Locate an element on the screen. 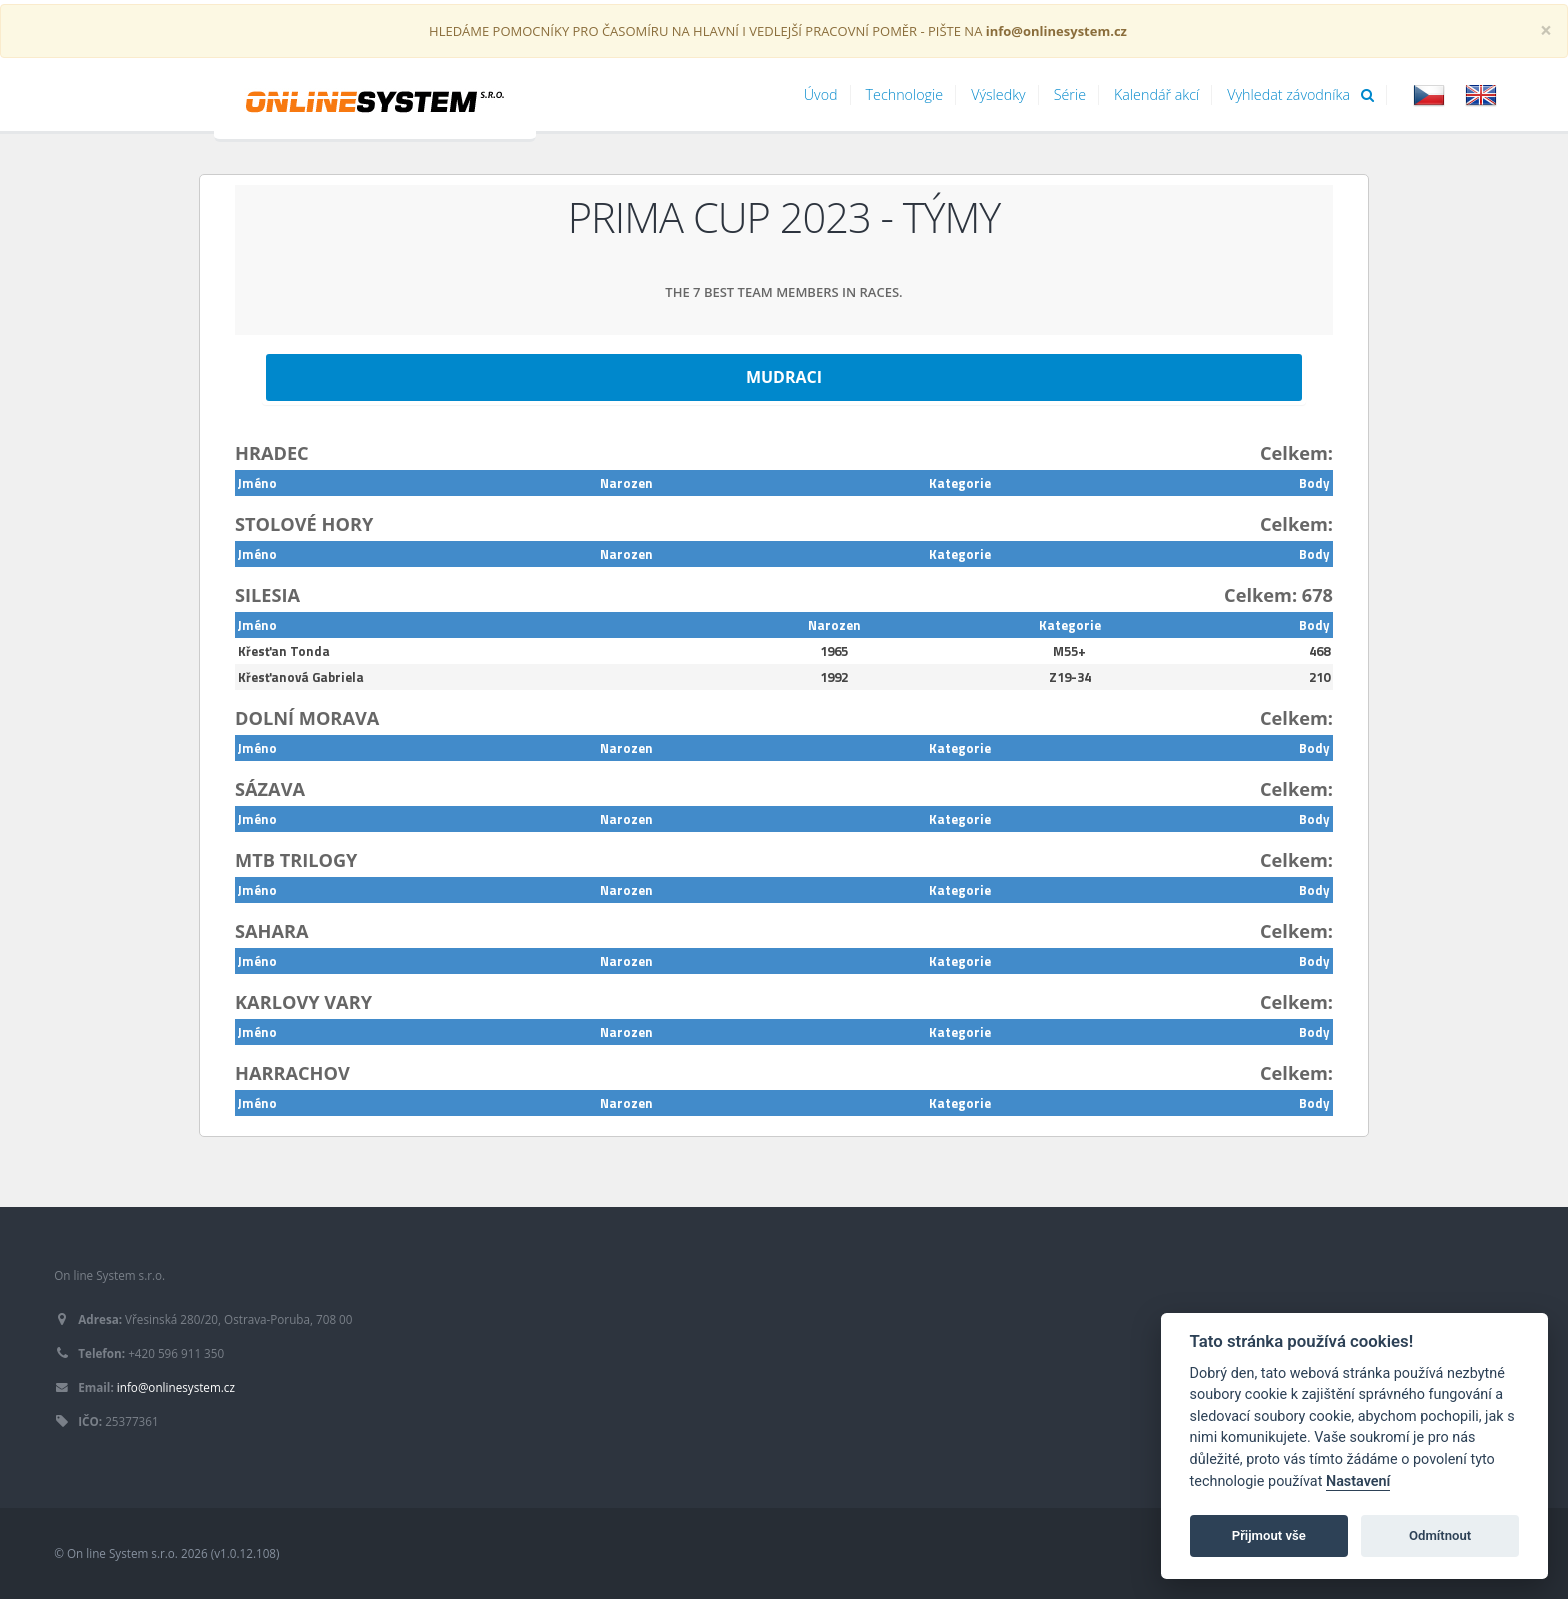  Výsledky is located at coordinates (998, 94).